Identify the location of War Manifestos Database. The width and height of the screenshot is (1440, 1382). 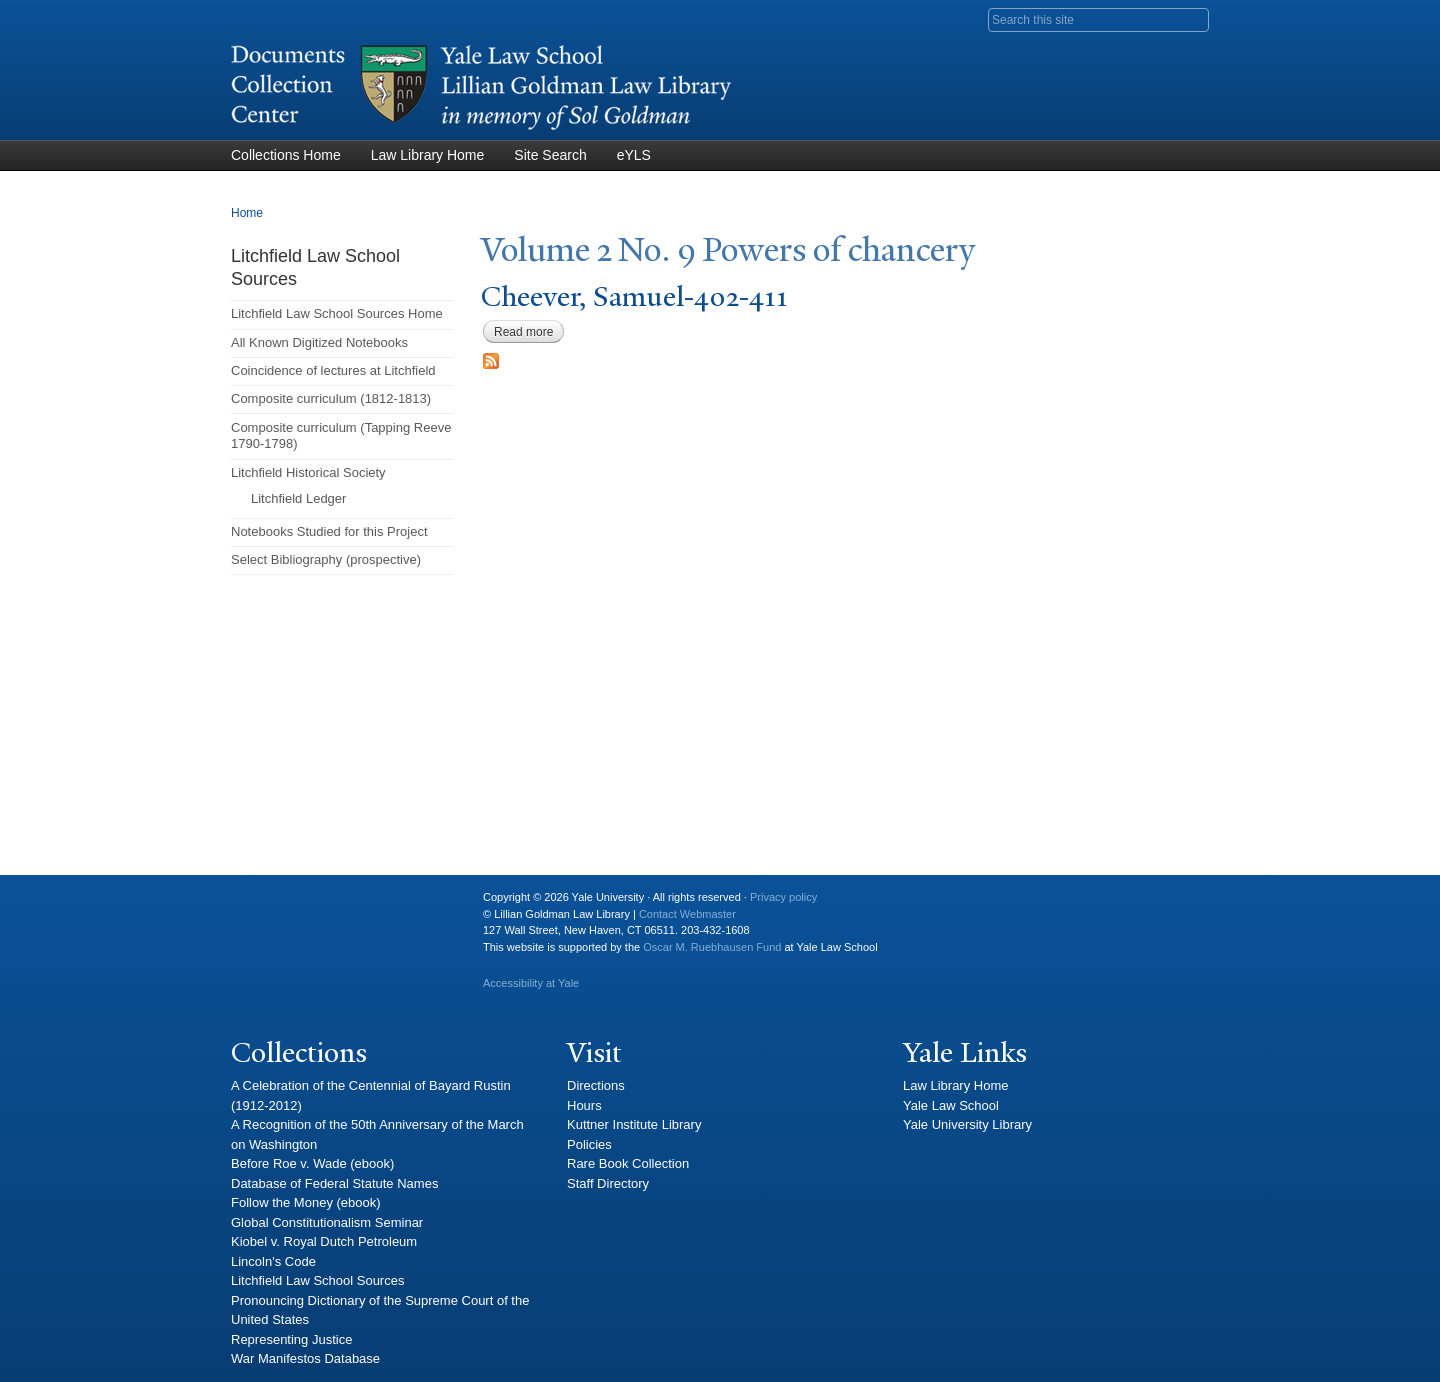
(305, 1358).